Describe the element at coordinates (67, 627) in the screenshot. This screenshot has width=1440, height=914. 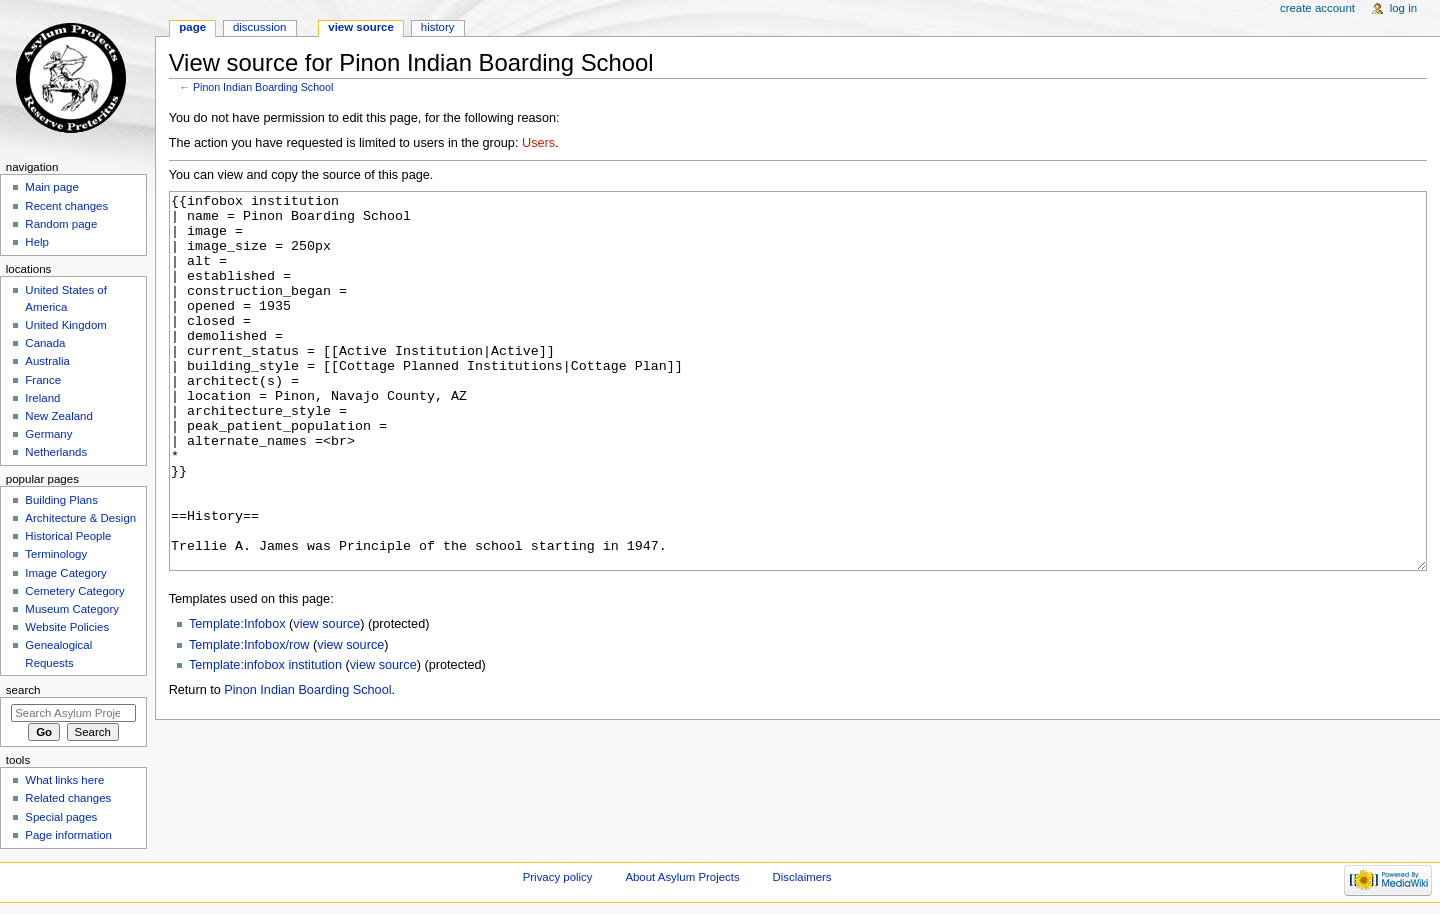
I see `Website Policies` at that location.